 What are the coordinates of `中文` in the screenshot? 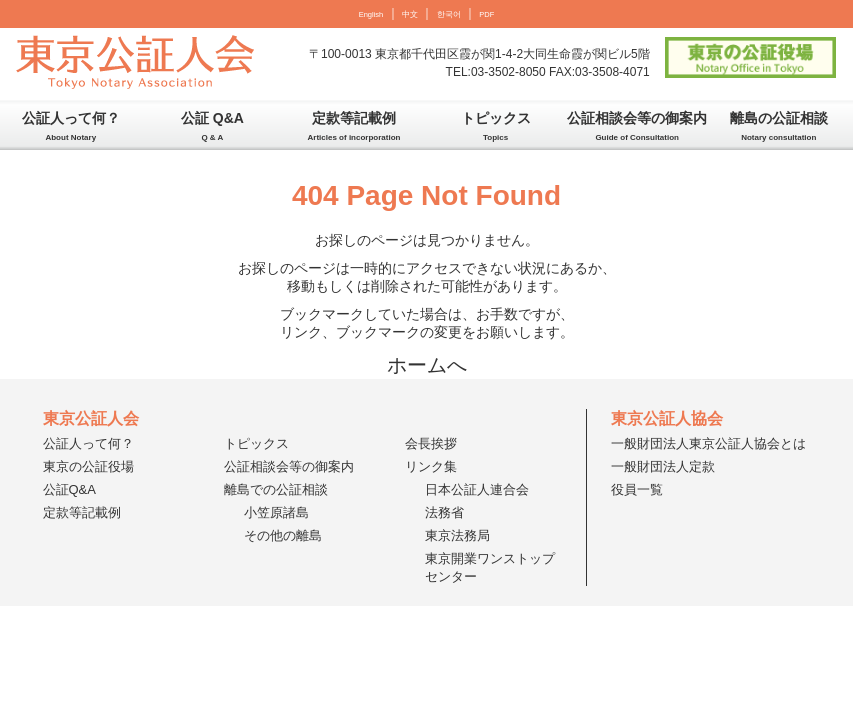 It's located at (410, 14).